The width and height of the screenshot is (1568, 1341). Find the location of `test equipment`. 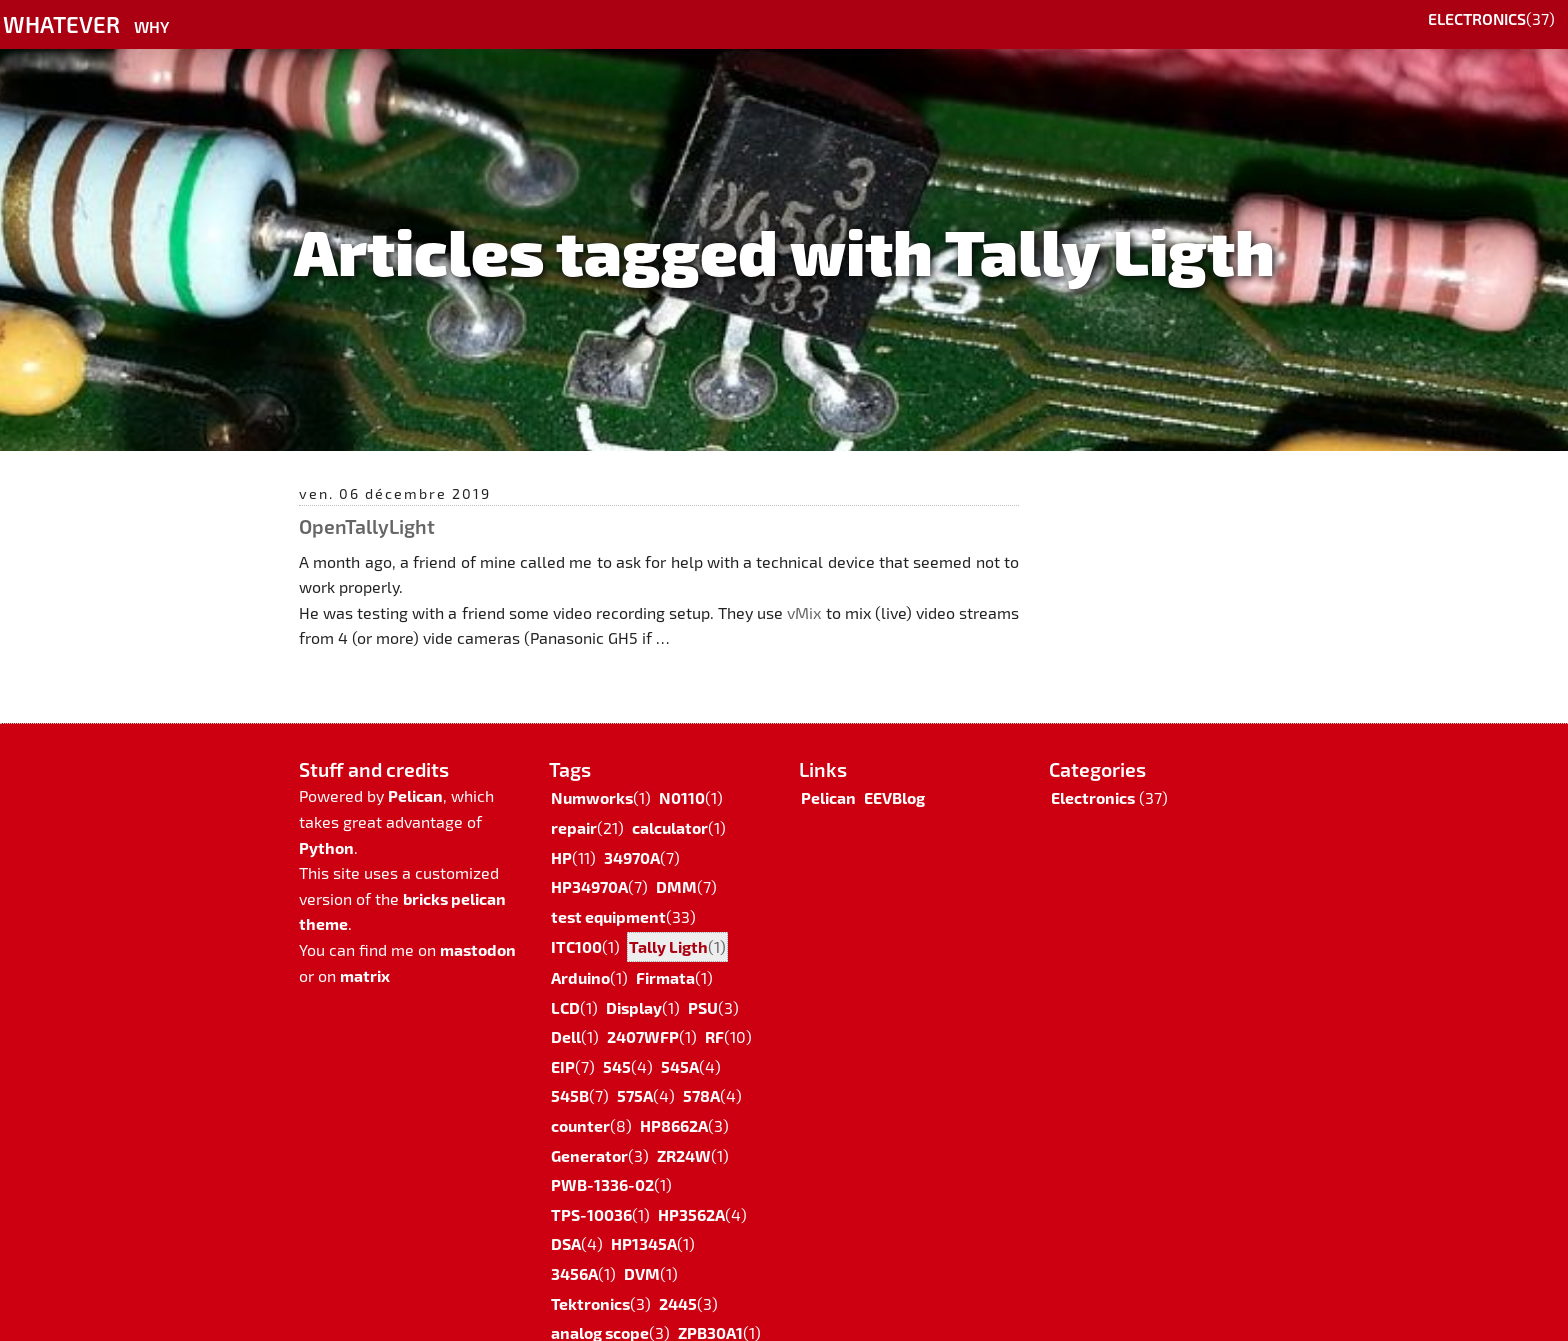

test equipment is located at coordinates (608, 892).